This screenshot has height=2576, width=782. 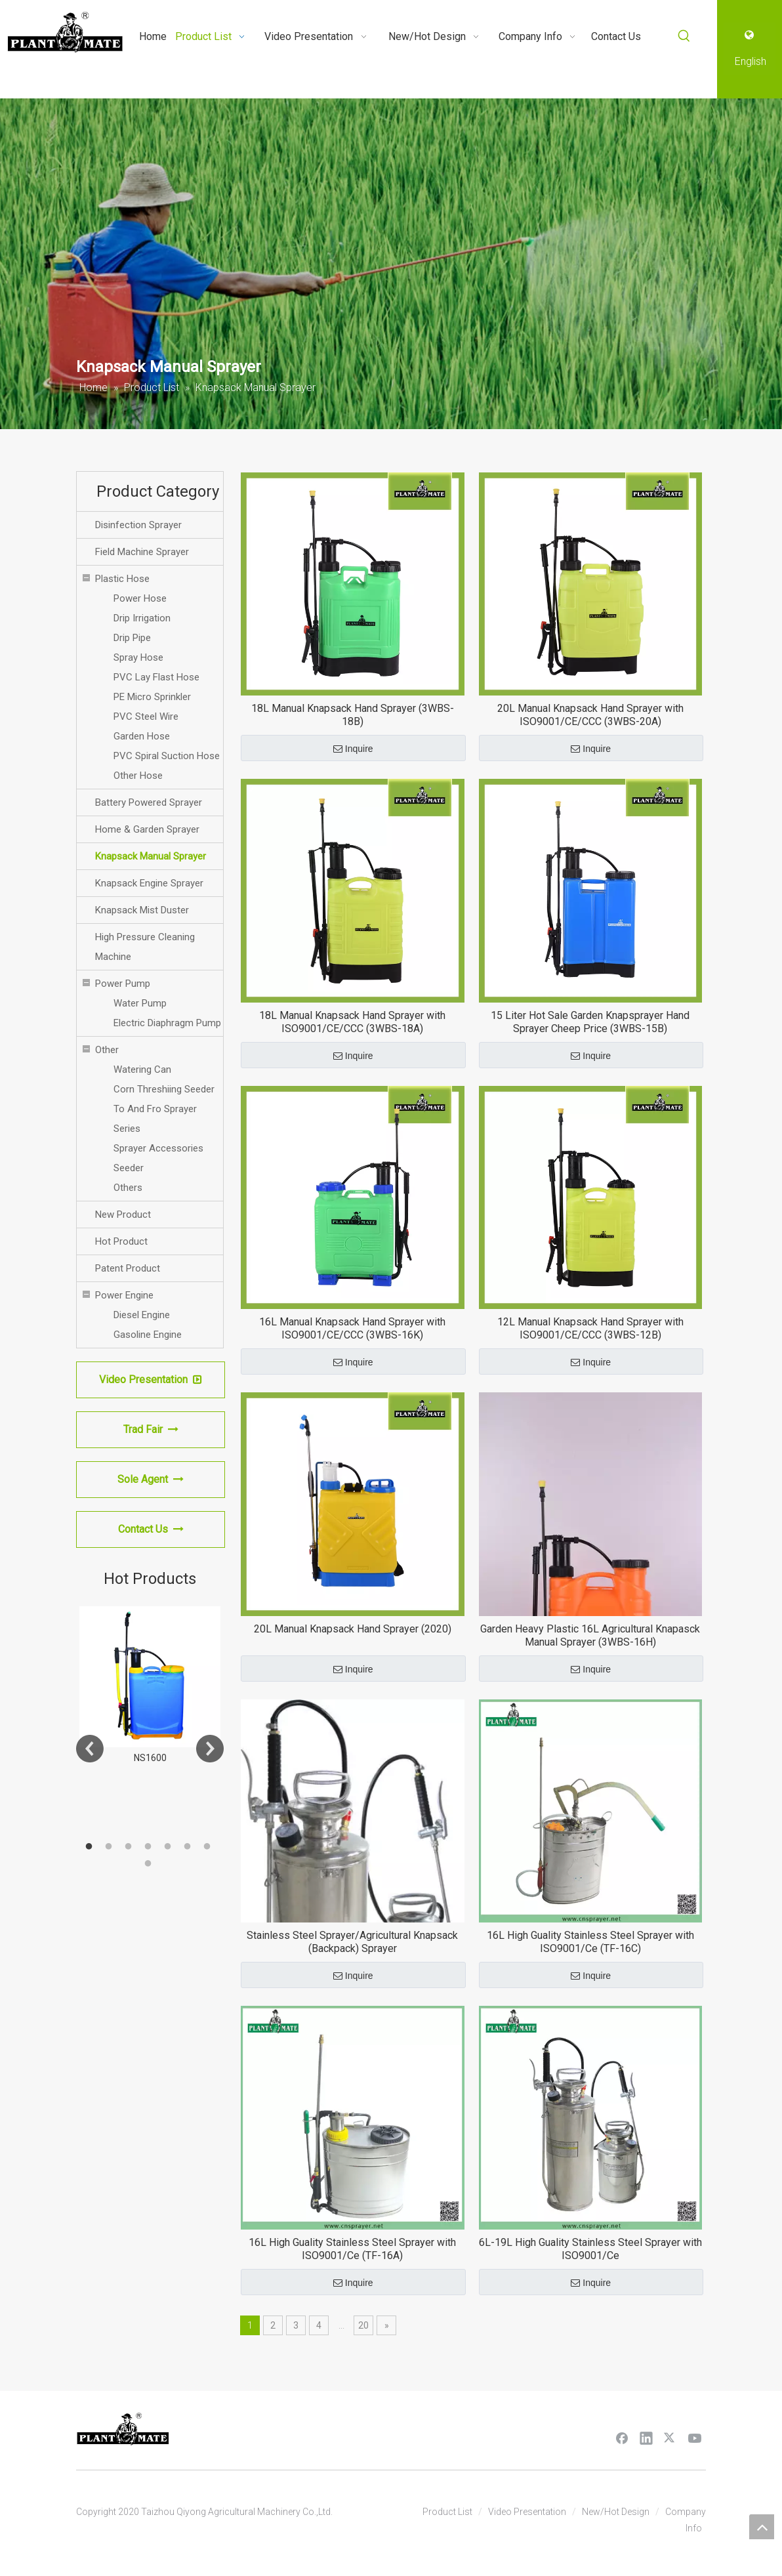 What do you see at coordinates (110, 1847) in the screenshot?
I see `2 [button]` at bounding box center [110, 1847].